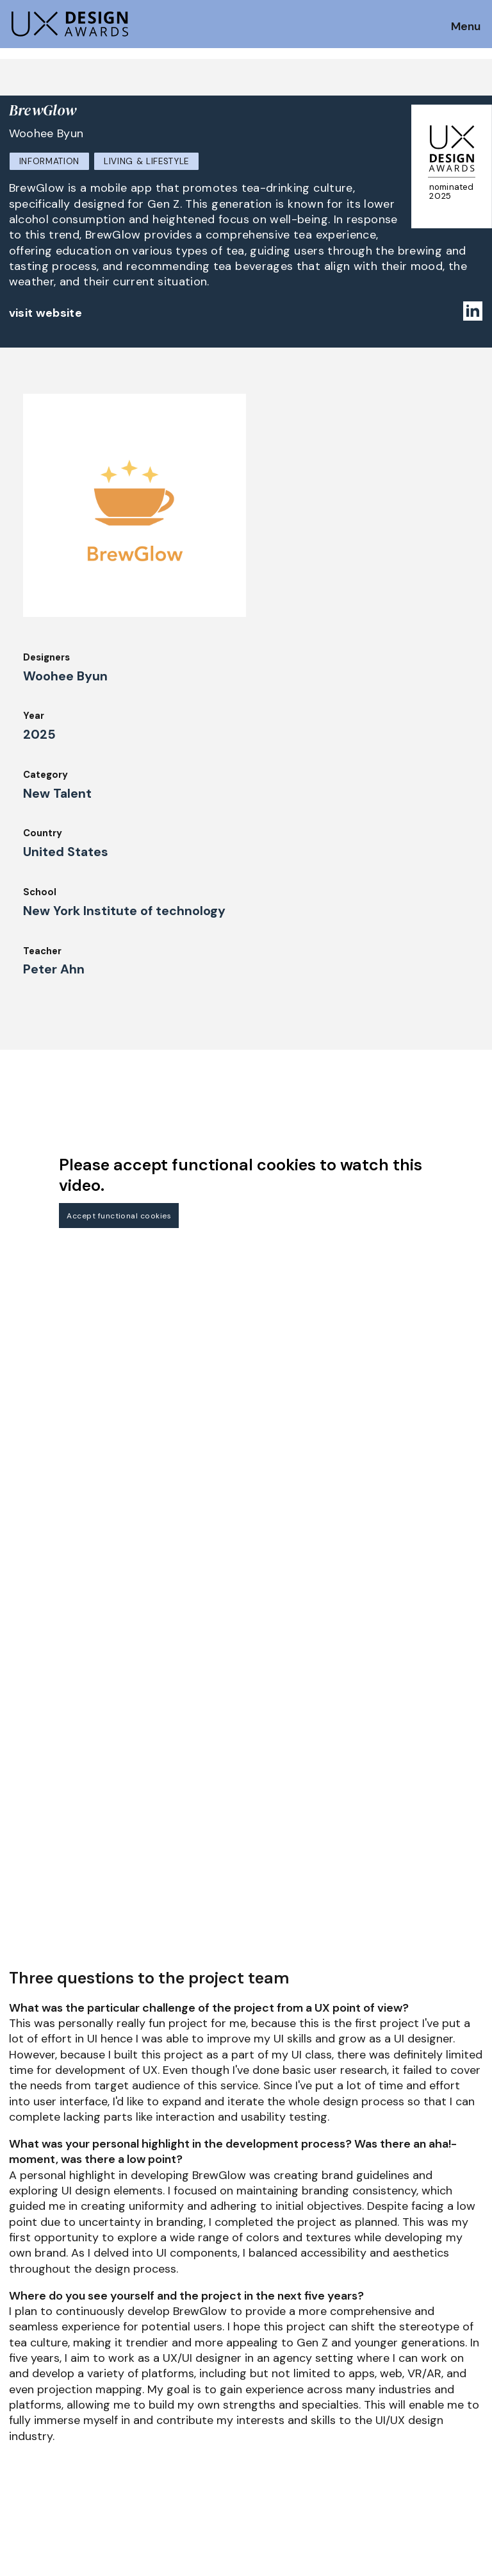  Describe the element at coordinates (385, 2349) in the screenshot. I see `Press` at that location.